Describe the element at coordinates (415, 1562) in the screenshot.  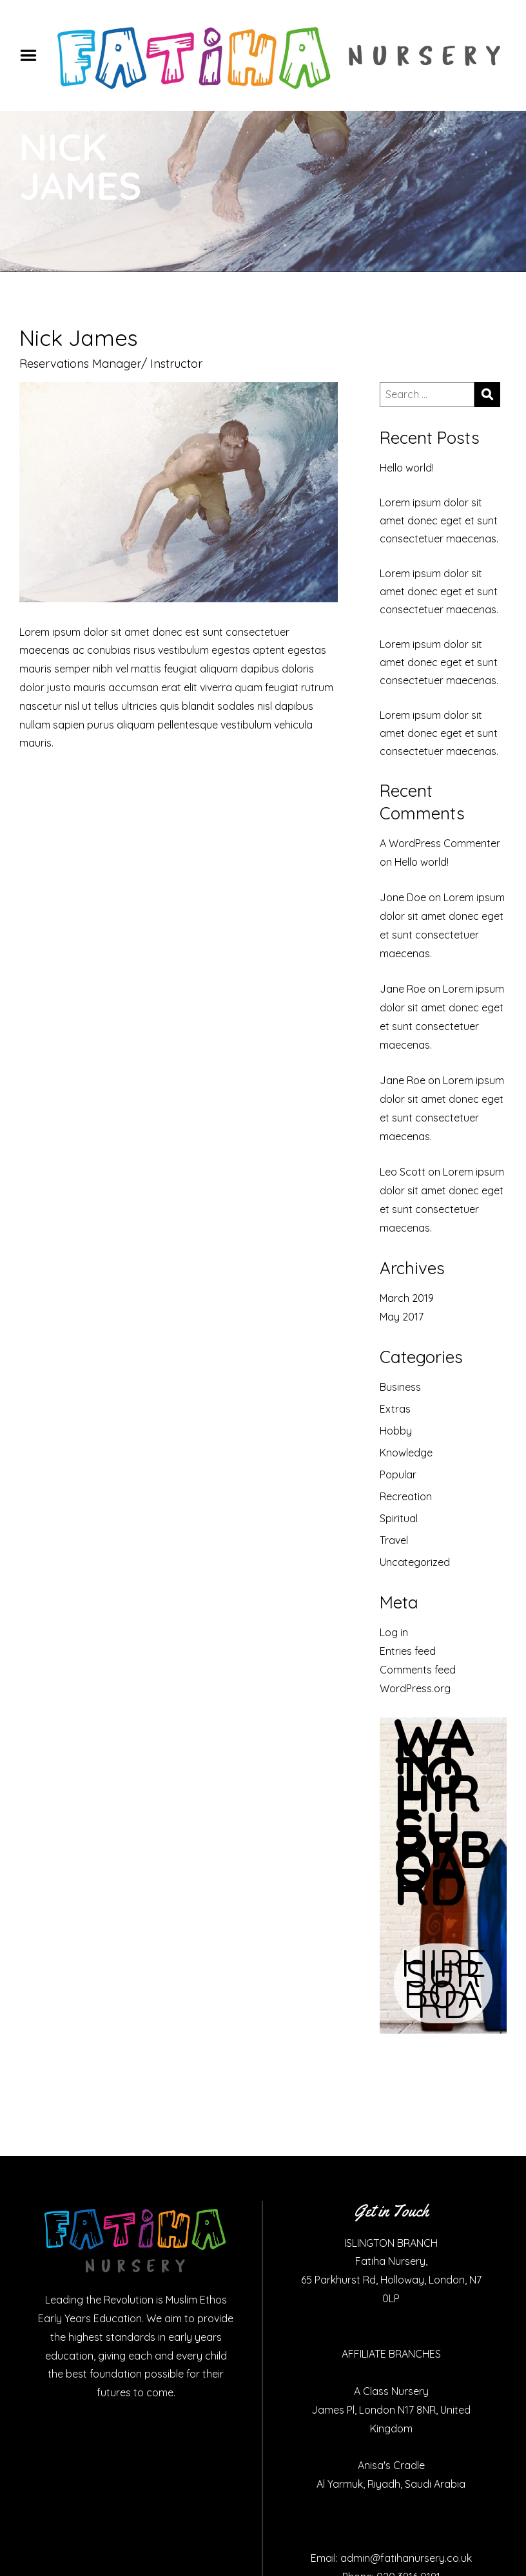
I see `Uncategorized` at that location.